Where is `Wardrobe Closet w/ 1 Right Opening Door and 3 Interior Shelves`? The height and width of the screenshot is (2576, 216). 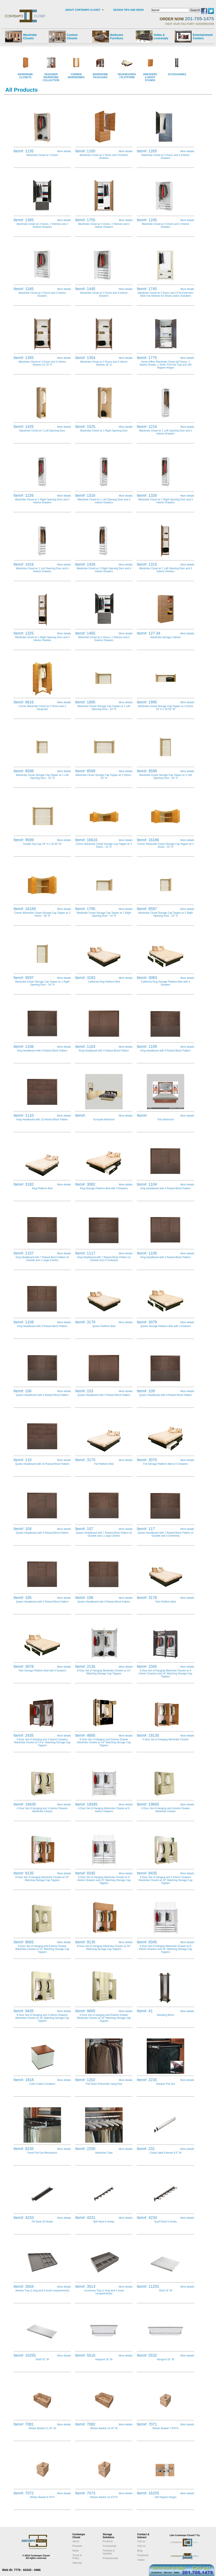 Wardrobe Closet w/ 1 Right Opening Door and 3 Interior Shelves is located at coordinates (42, 639).